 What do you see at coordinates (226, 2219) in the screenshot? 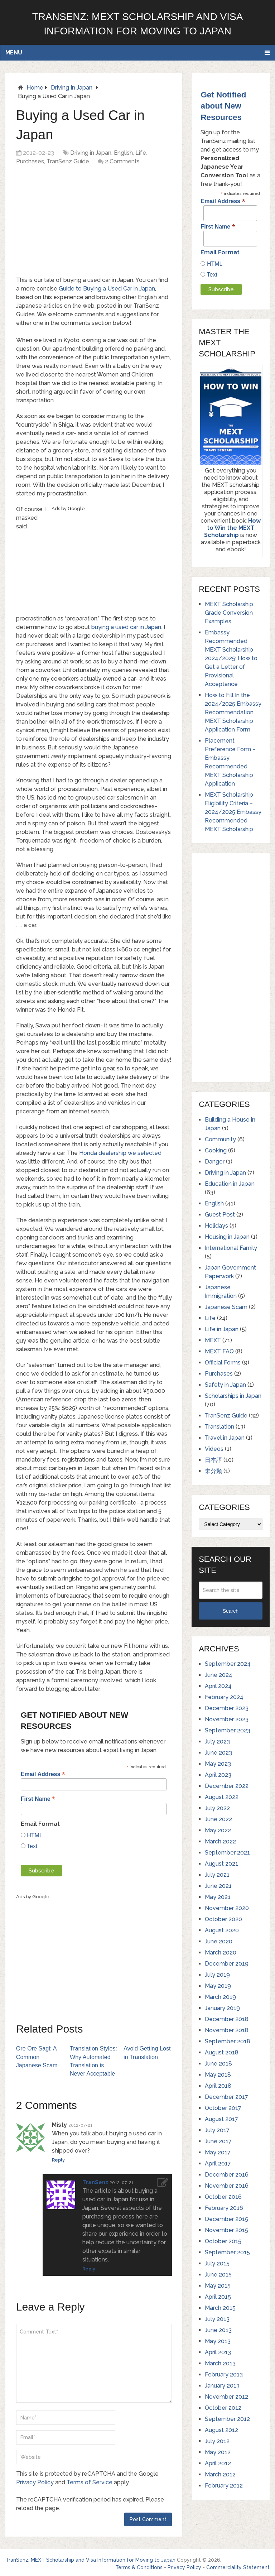
I see `December 2015` at bounding box center [226, 2219].